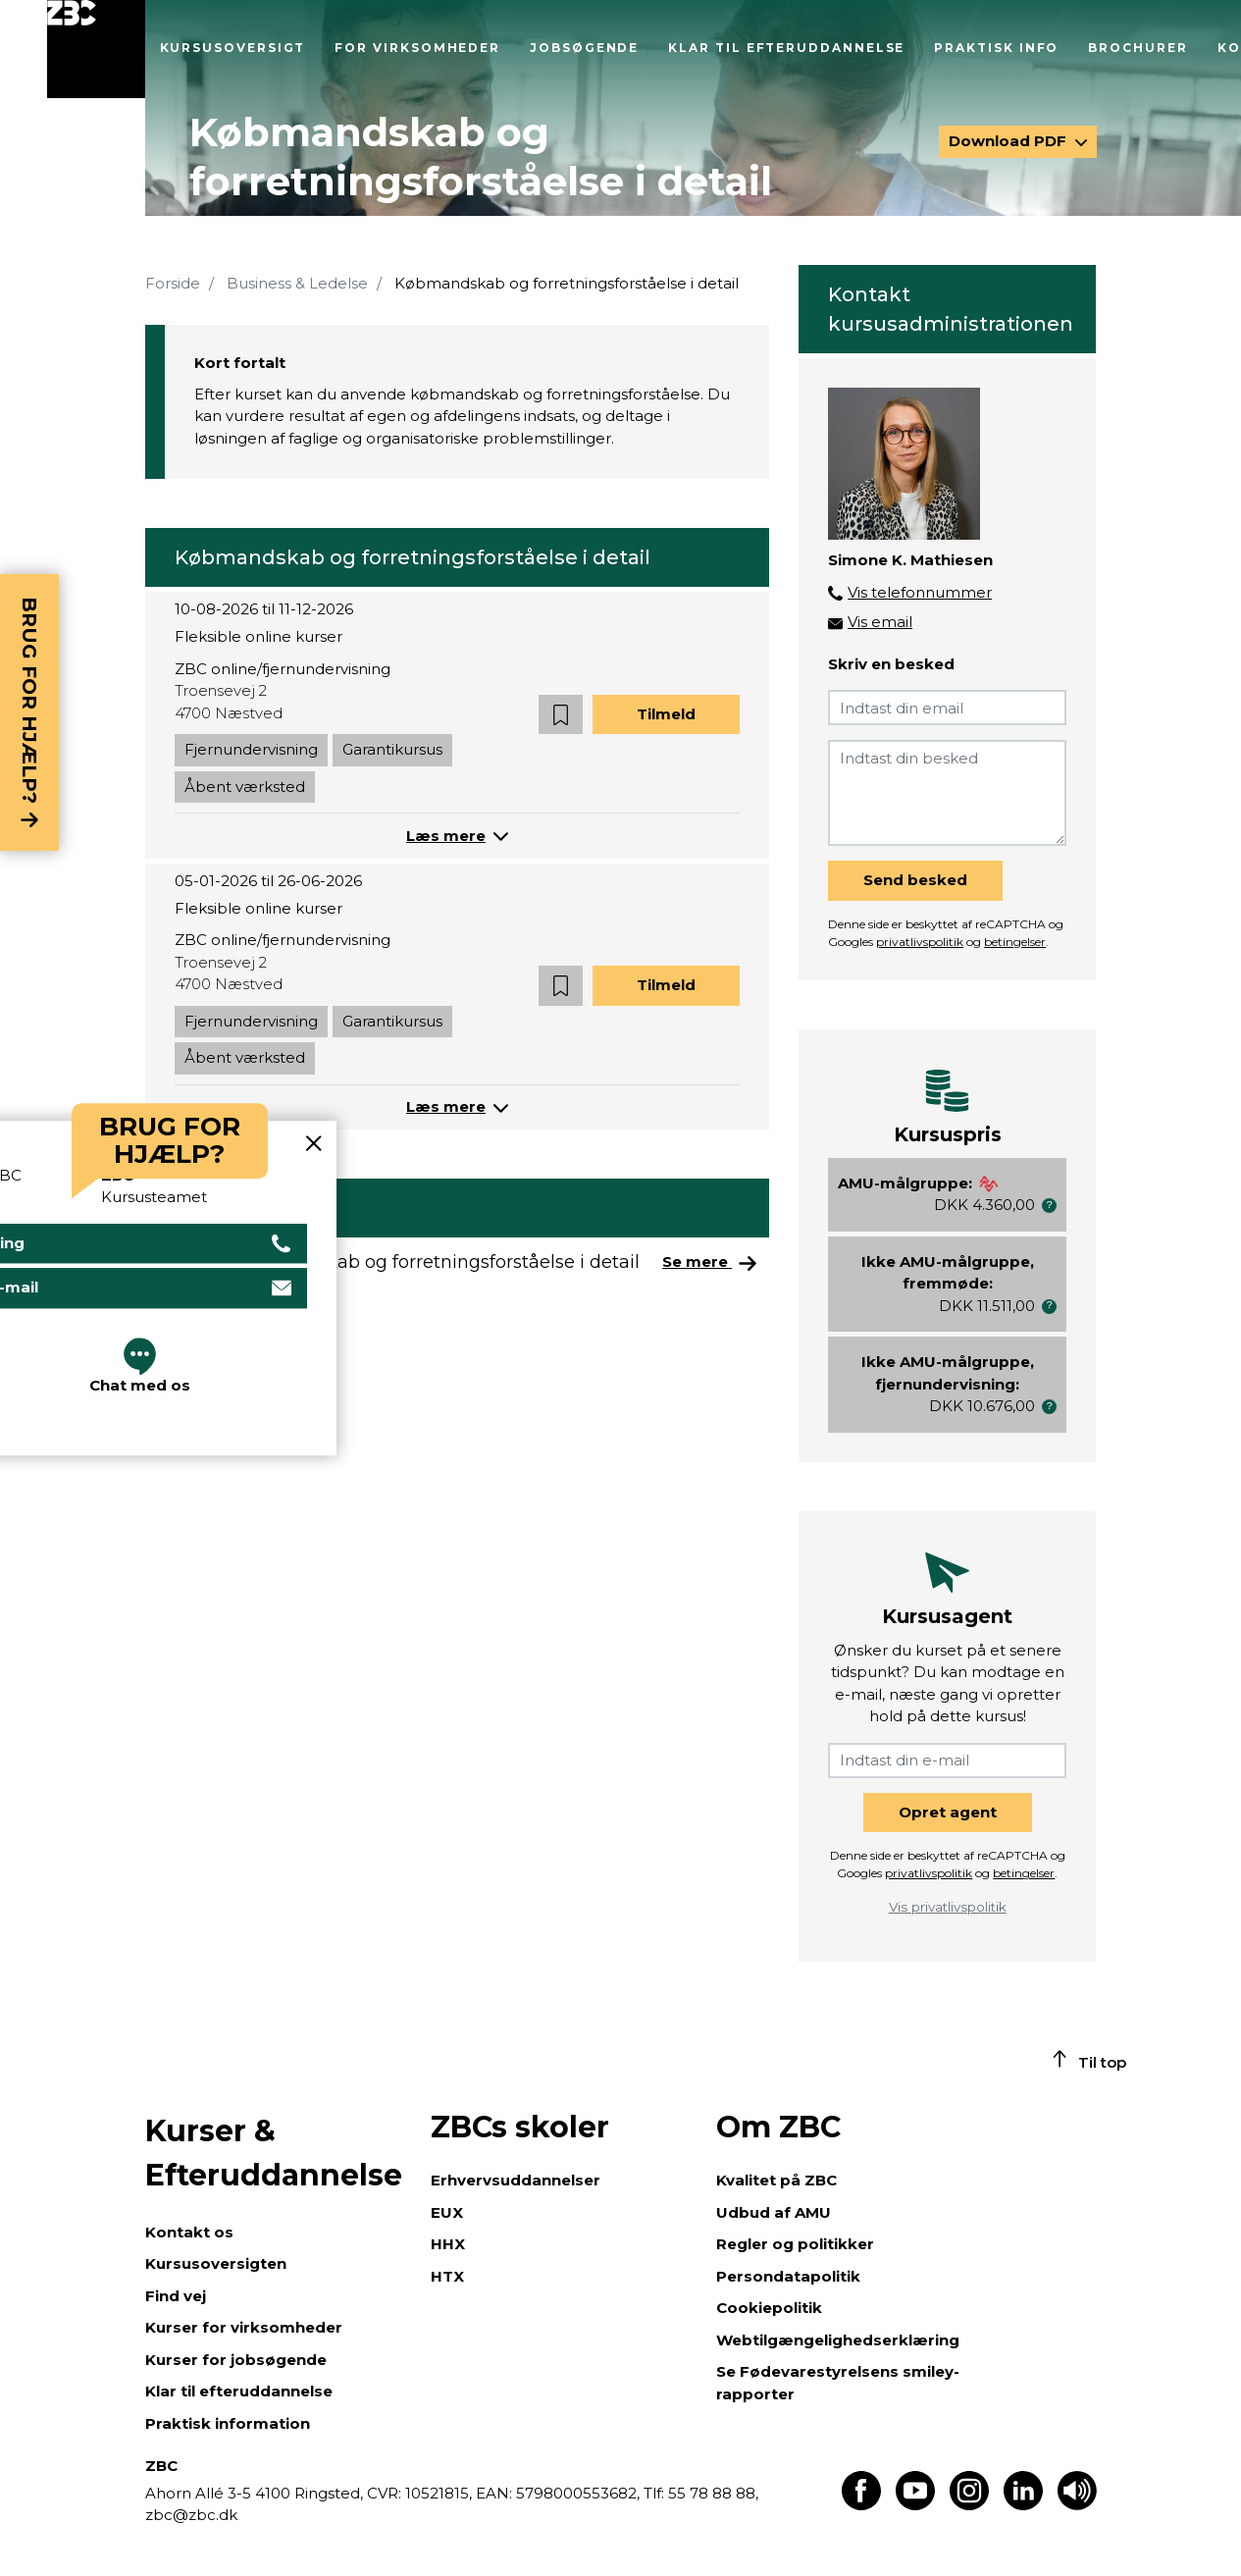 Image resolution: width=1241 pixels, height=2576 pixels. I want to click on [Få teksten læst op], so click(1077, 2505).